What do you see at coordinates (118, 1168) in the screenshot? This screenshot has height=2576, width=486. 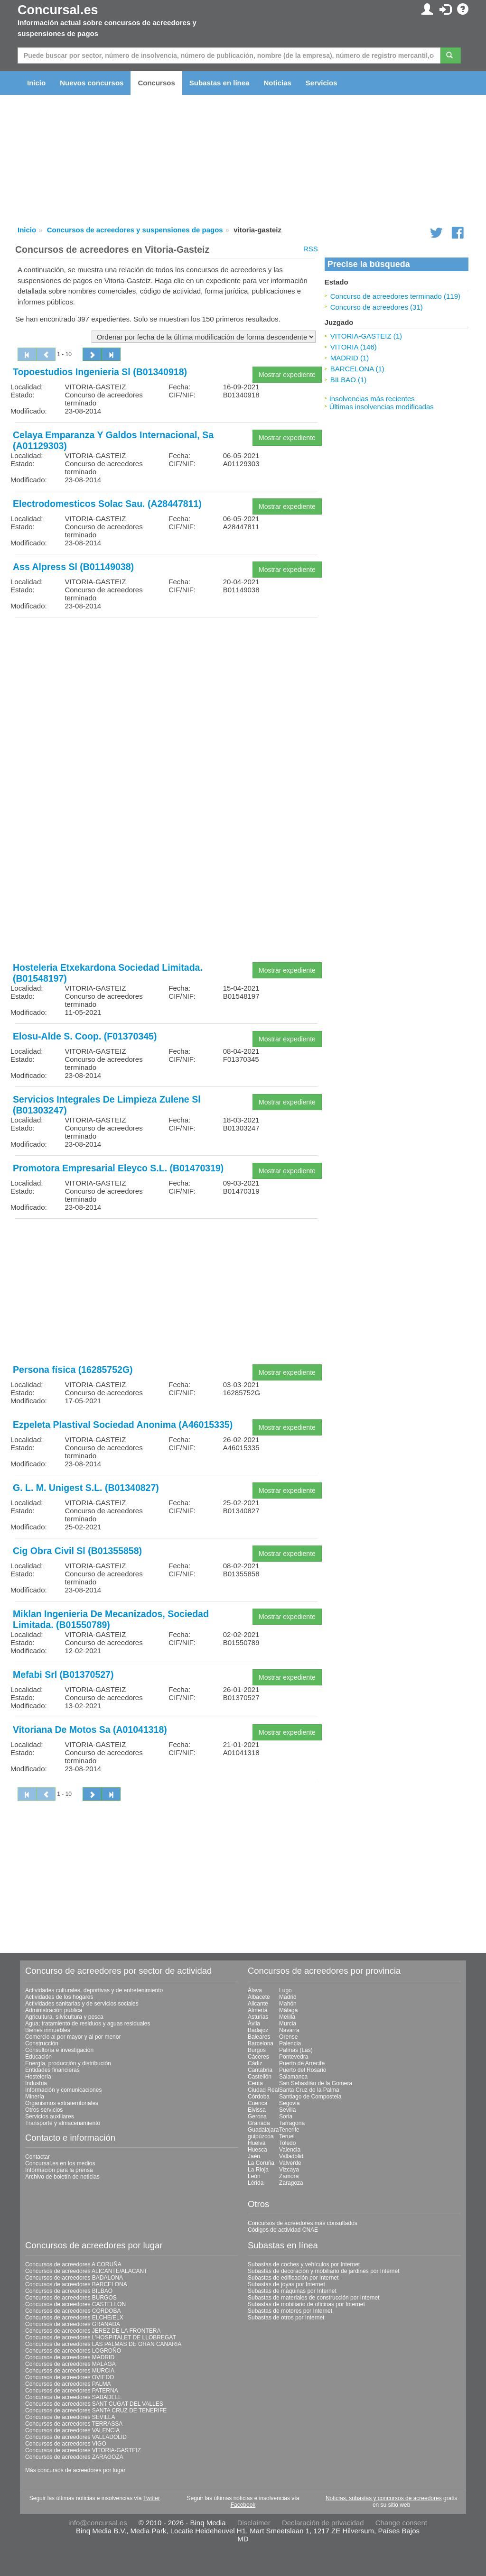 I see `Promotora Empresarial Eleyco S.L. (B01470319)` at bounding box center [118, 1168].